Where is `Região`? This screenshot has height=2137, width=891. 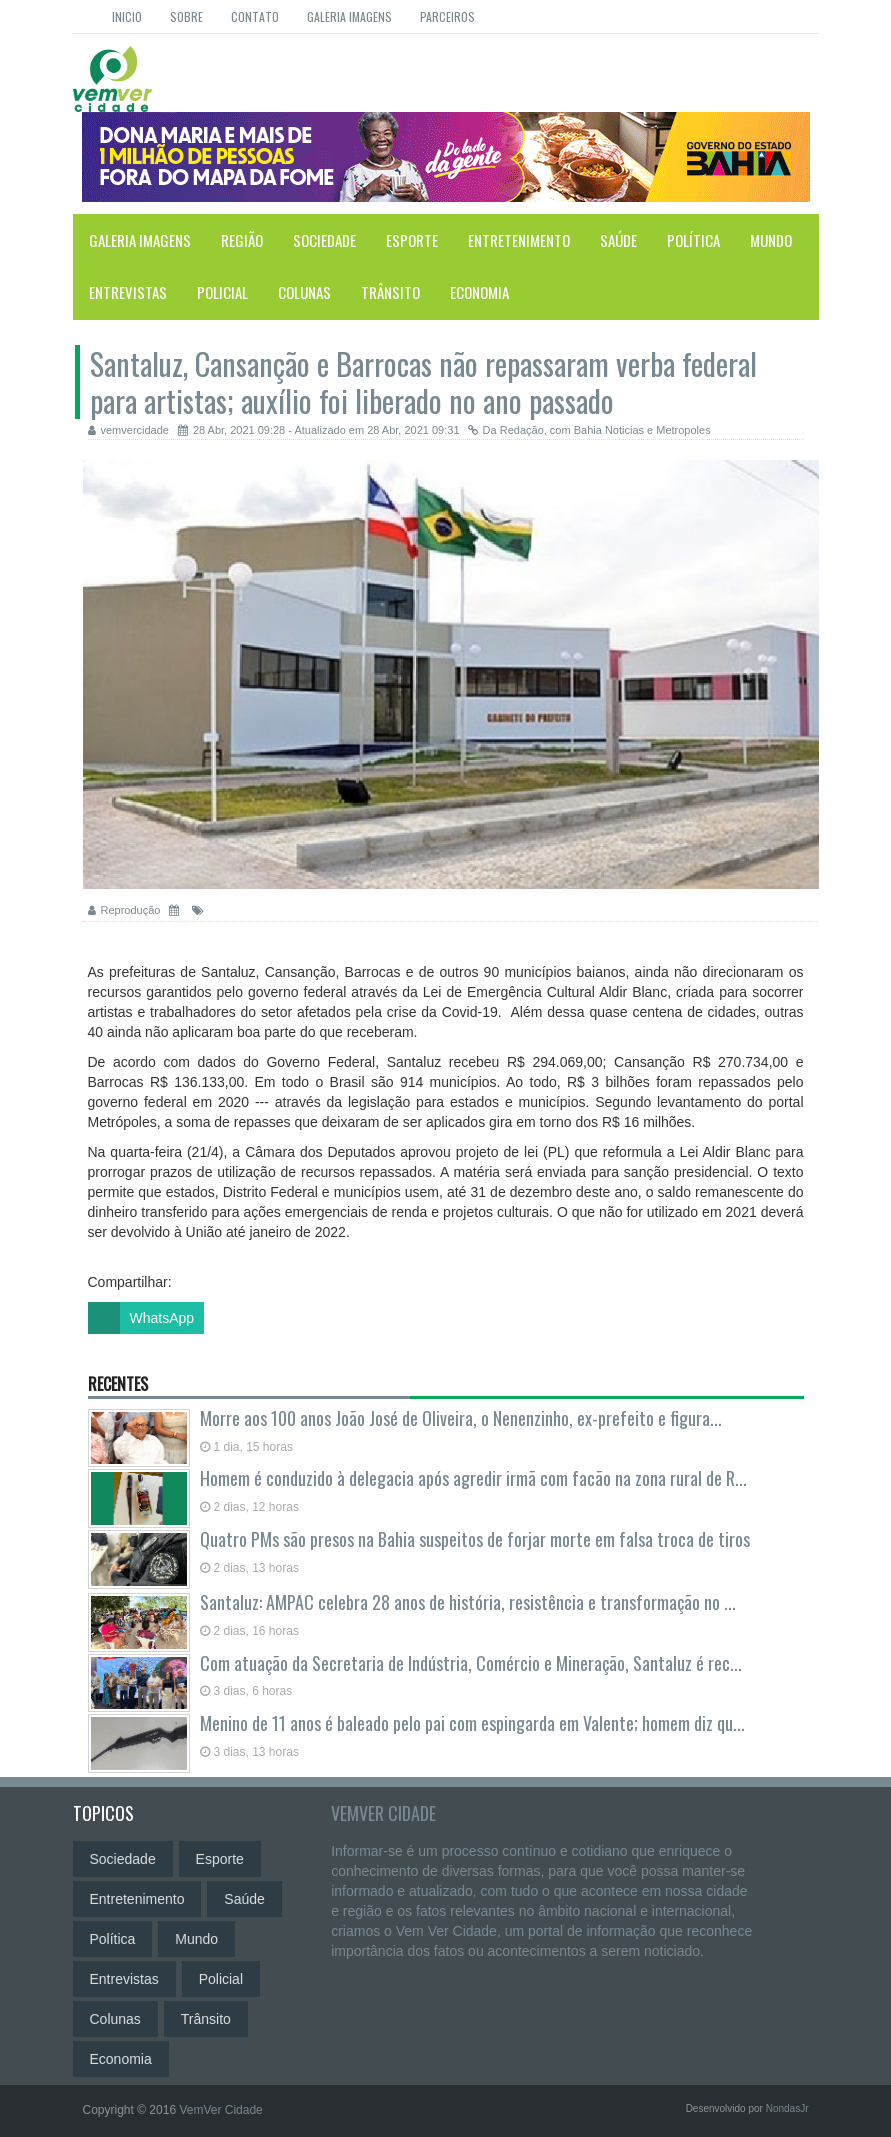
Região is located at coordinates (242, 240).